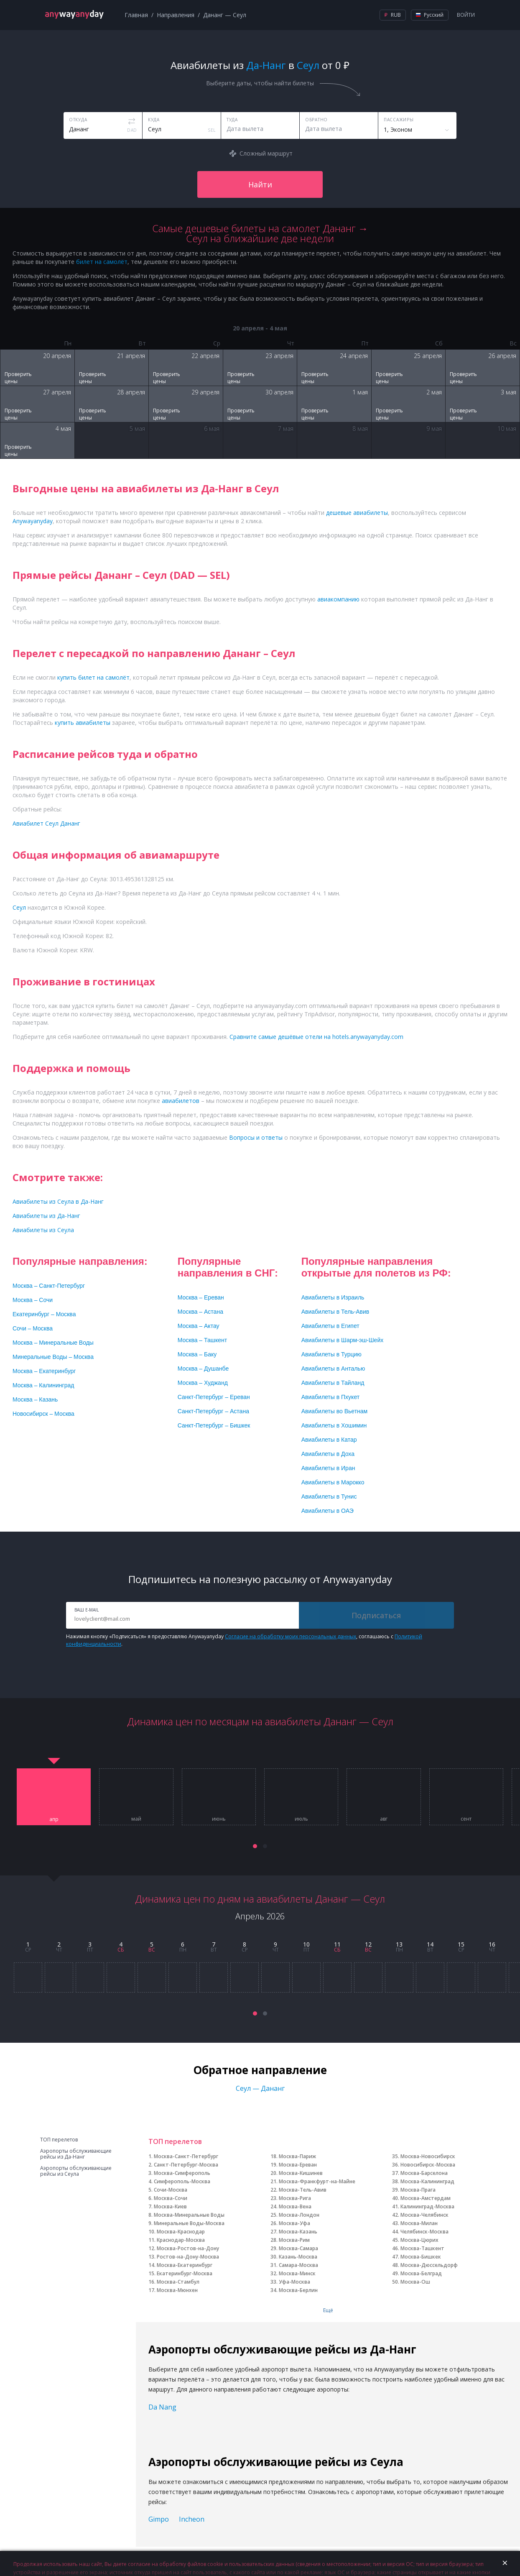 This screenshot has height=2576, width=520. Describe the element at coordinates (170, 2198) in the screenshot. I see `Москва-Сочи` at that location.